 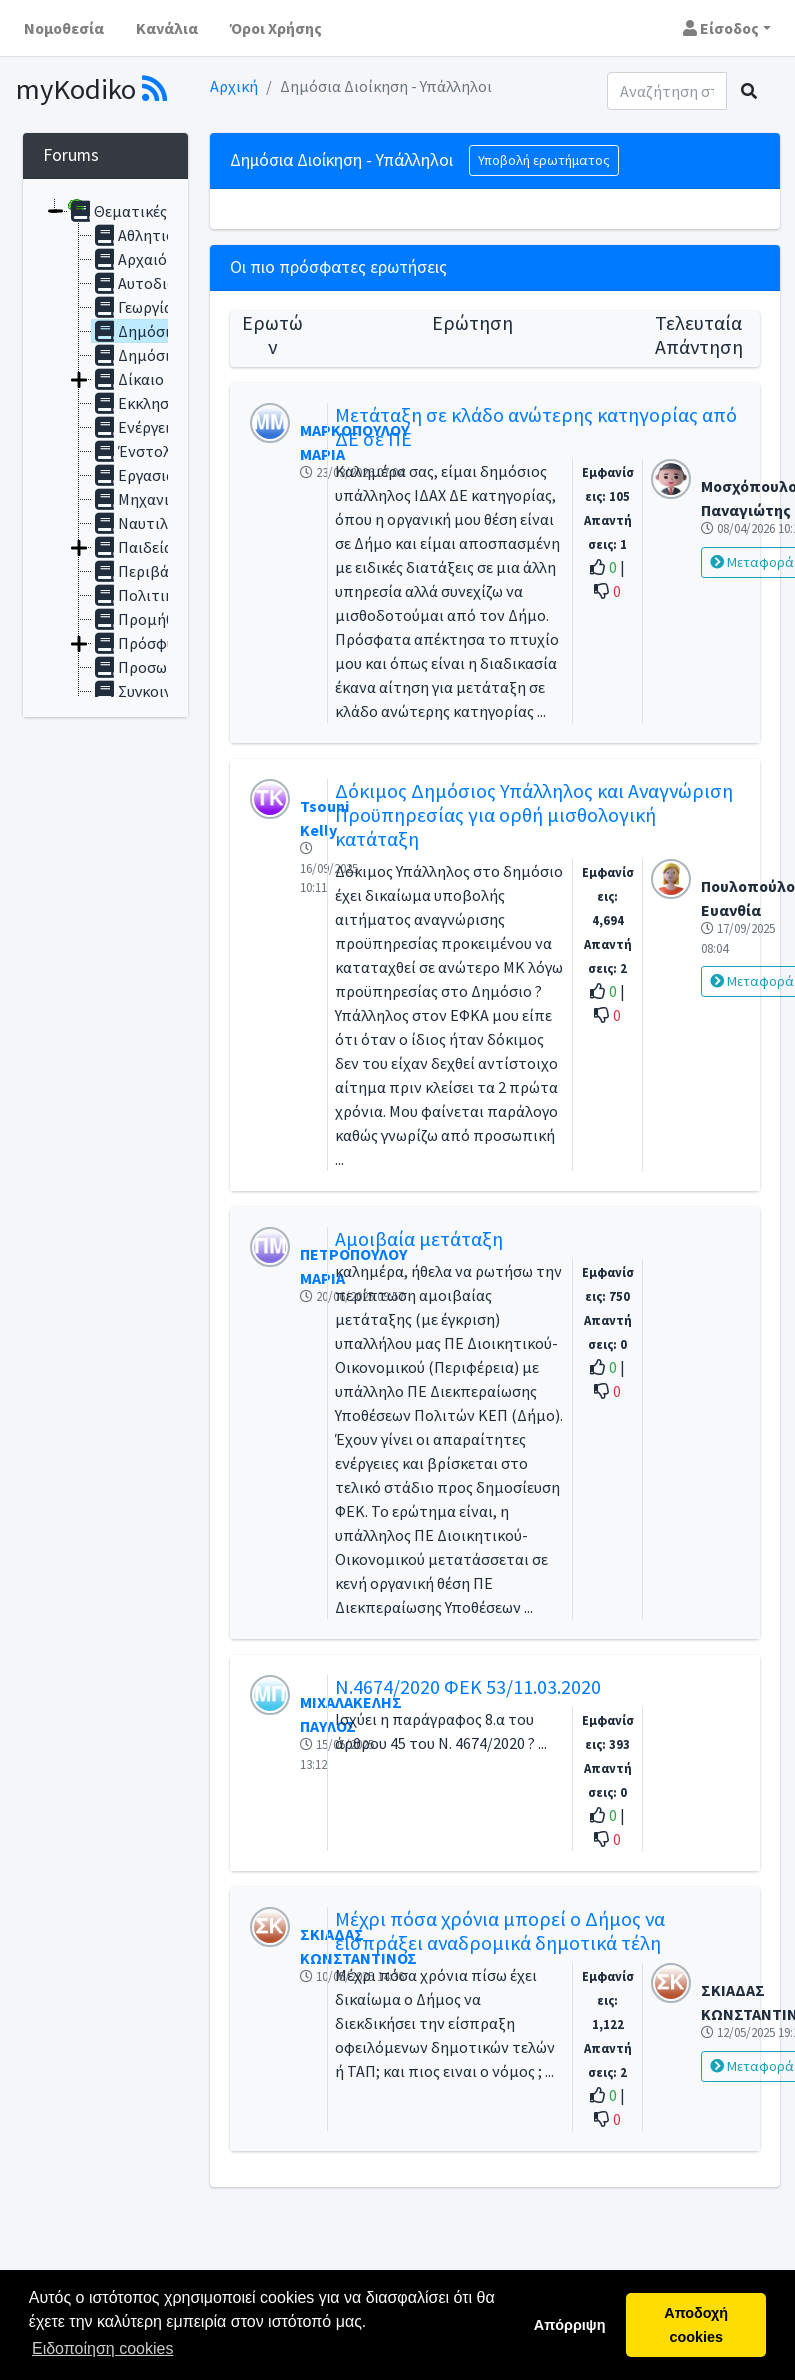 What do you see at coordinates (105, 448) in the screenshot?
I see `[tree]` at bounding box center [105, 448].